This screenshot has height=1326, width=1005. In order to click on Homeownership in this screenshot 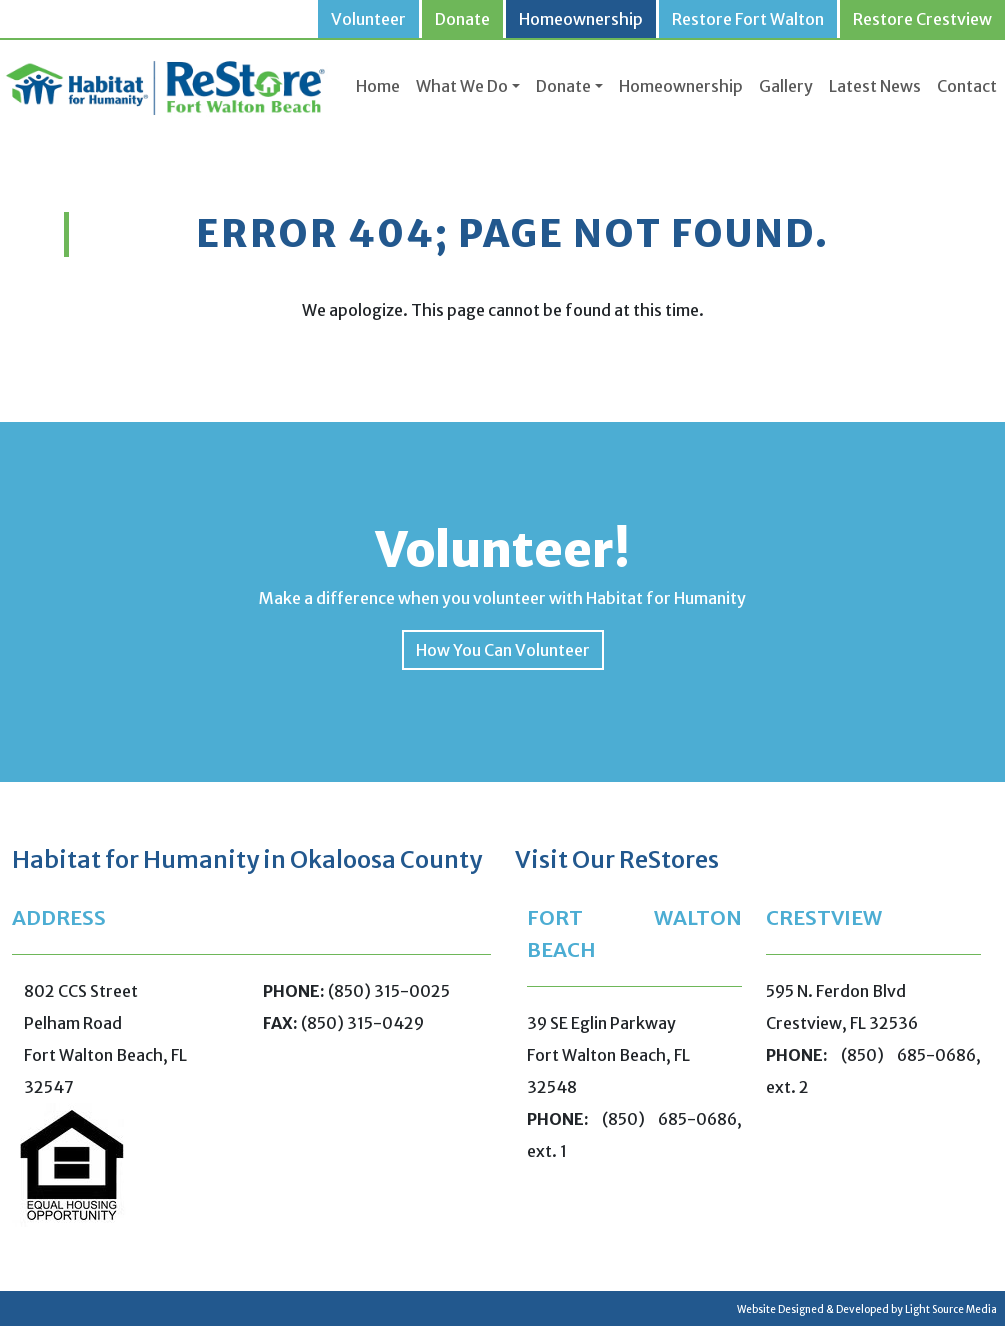, I will do `click(581, 19)`.